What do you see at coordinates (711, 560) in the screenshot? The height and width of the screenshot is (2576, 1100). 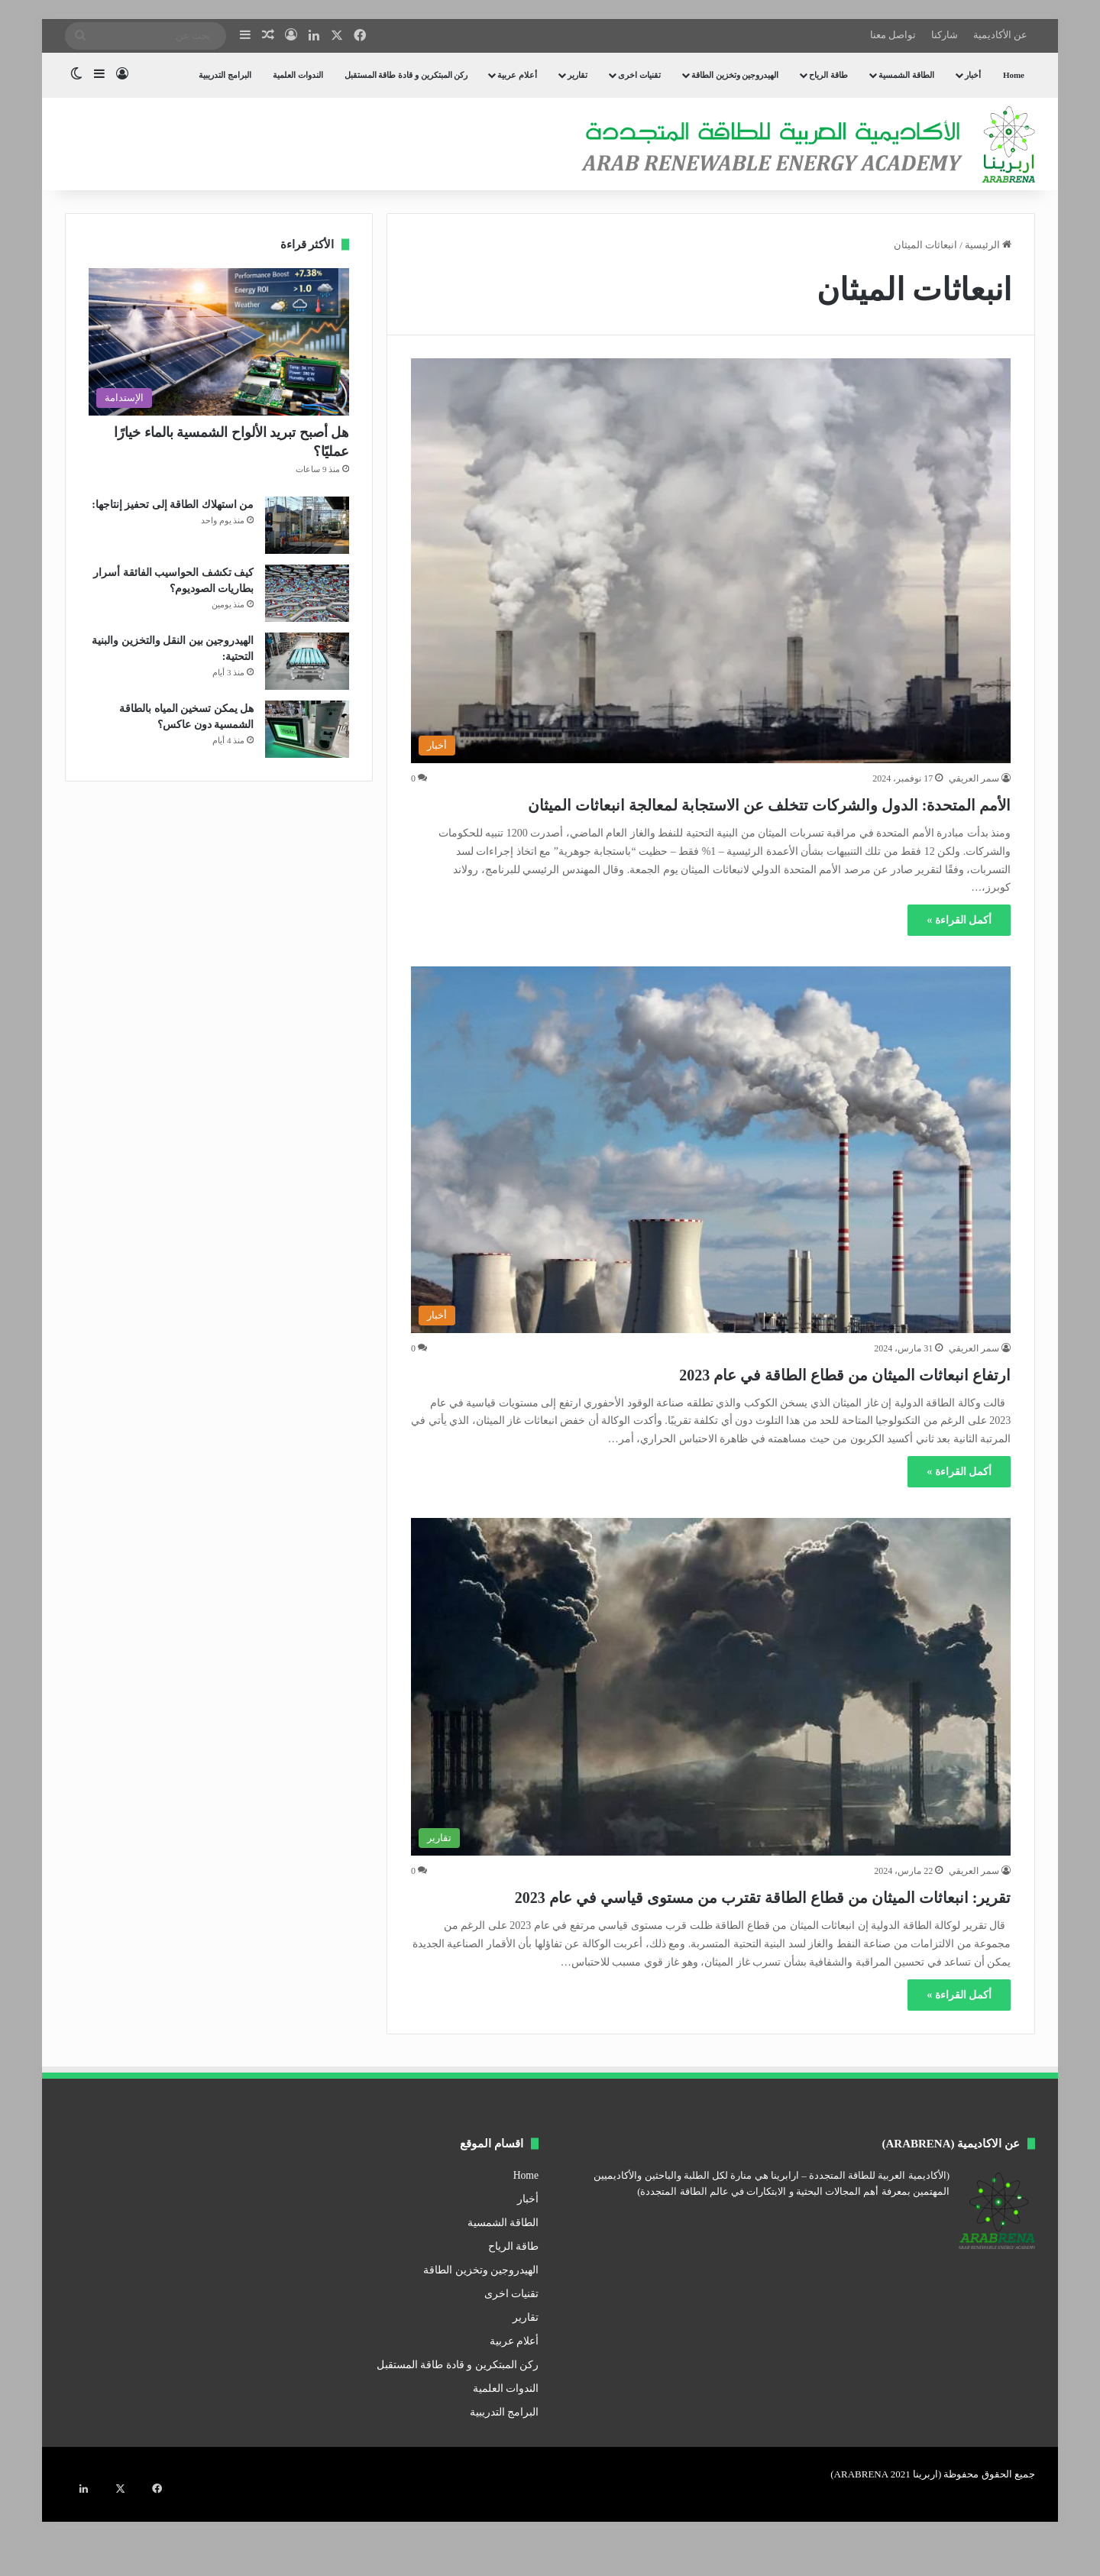 I see `[الأمم المتحدة: الدول والشركات تتخلف عن الاستجابة لمعالجة انبعاثات الميثان]` at bounding box center [711, 560].